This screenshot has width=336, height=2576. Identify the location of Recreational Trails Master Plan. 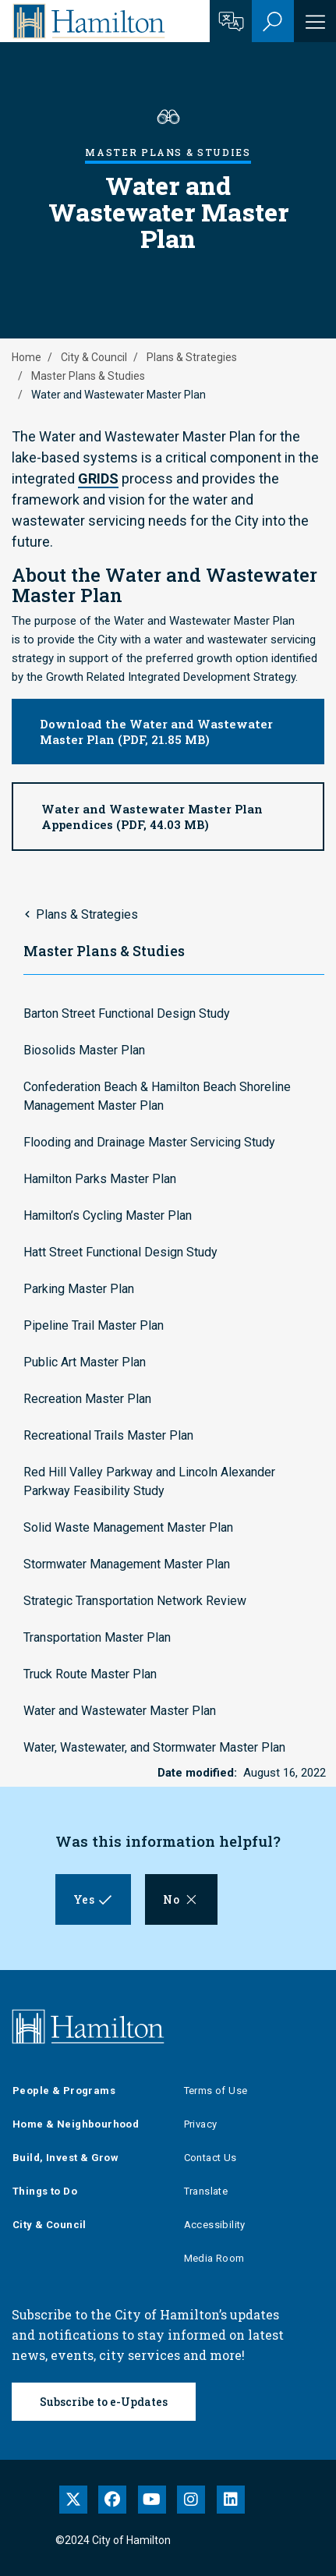
(108, 1435).